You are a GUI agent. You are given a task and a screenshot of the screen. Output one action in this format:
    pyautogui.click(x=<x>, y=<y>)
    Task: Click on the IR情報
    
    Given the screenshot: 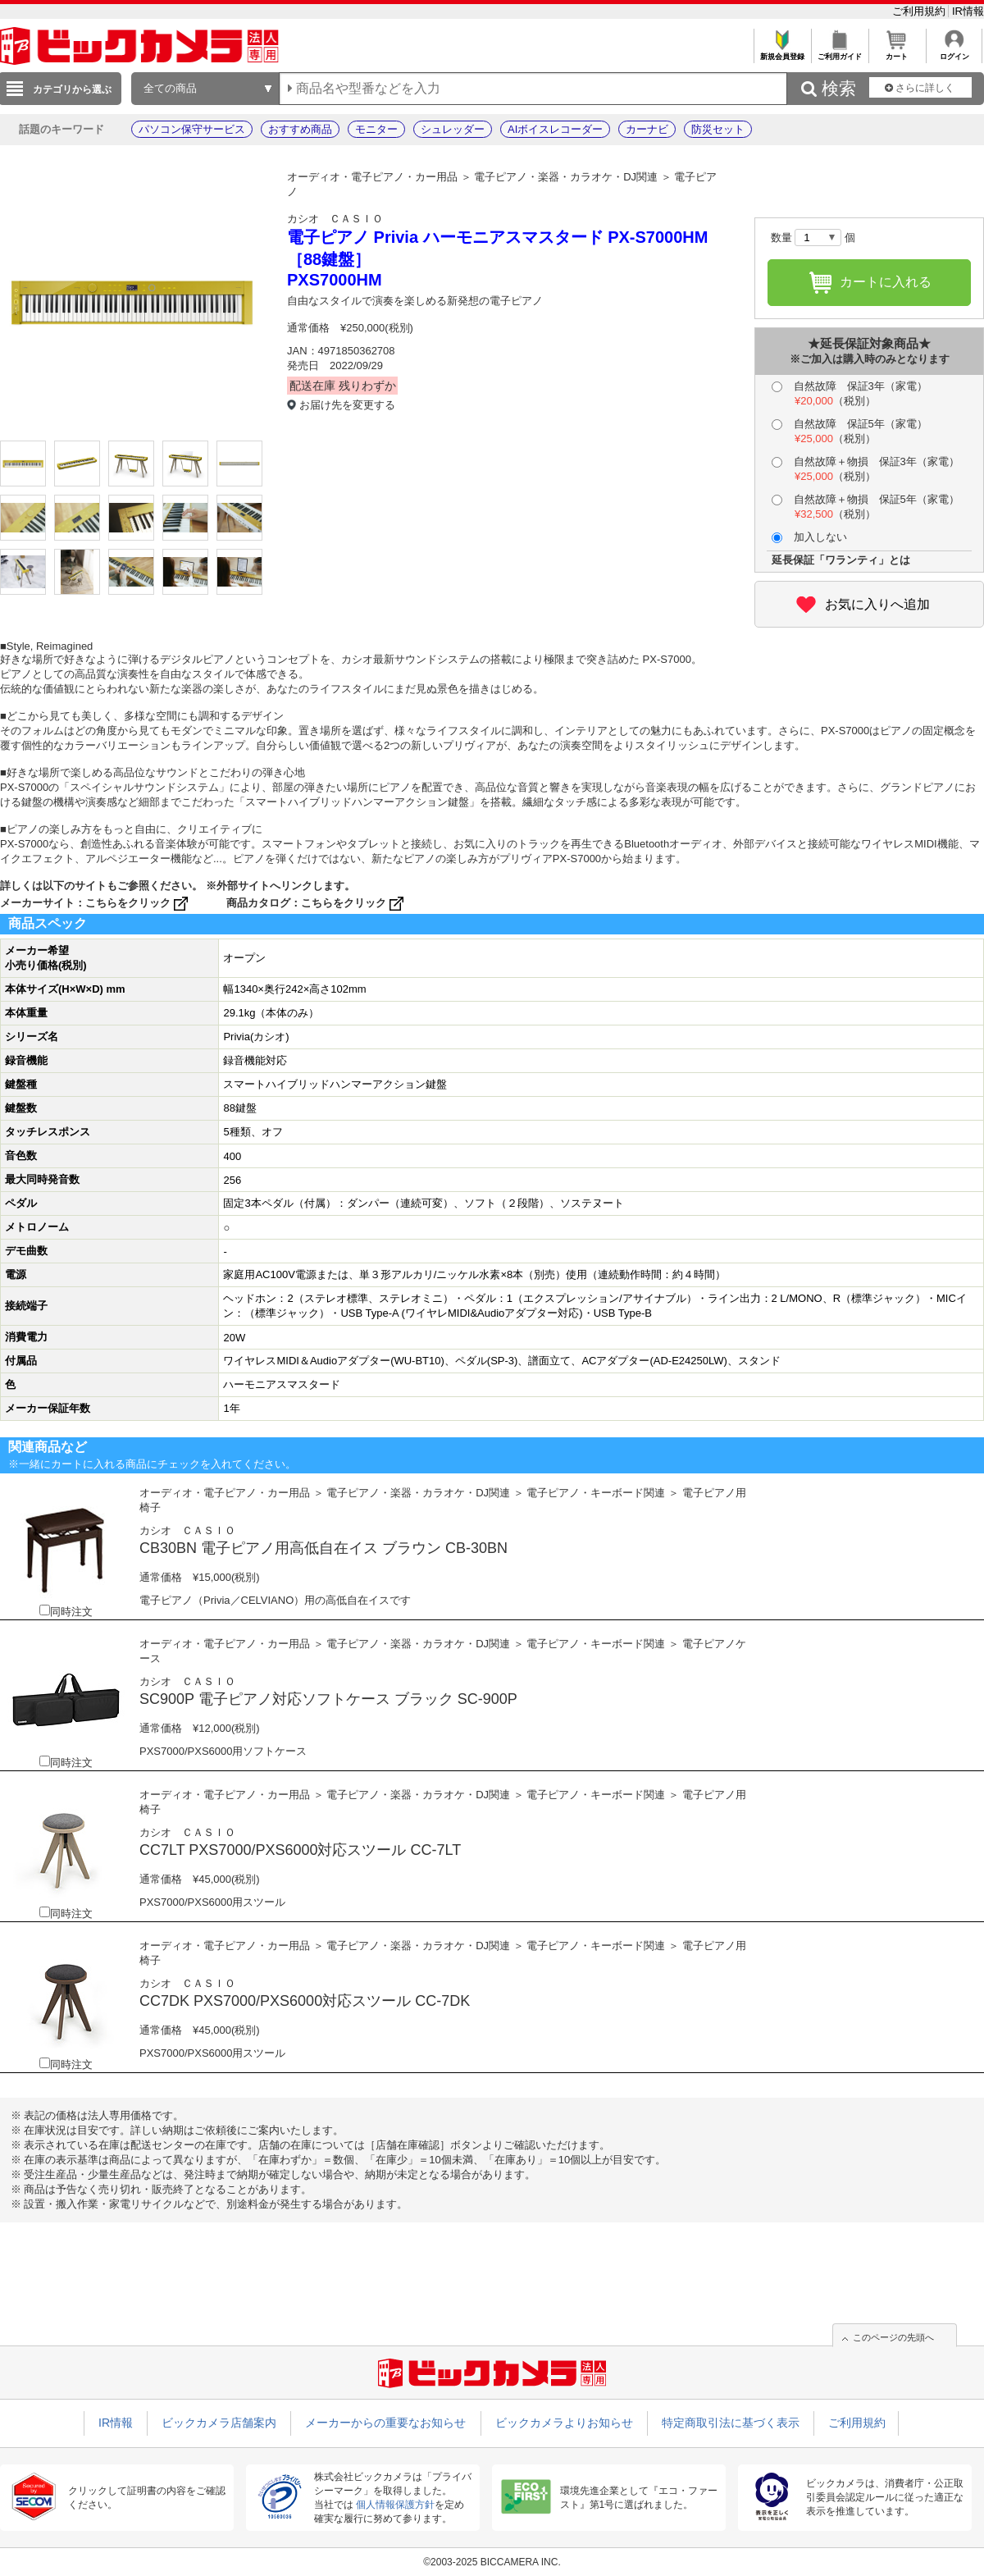 What is the action you would take?
    pyautogui.click(x=968, y=11)
    